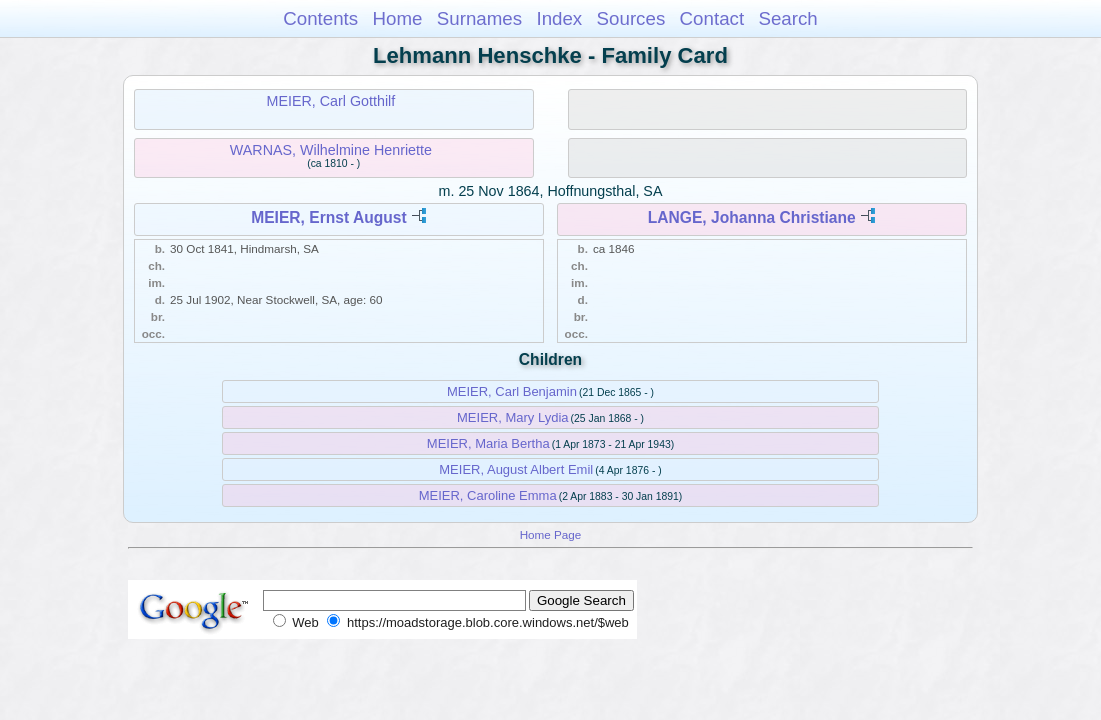  What do you see at coordinates (512, 391) in the screenshot?
I see `MEIER, Carl Benjamin` at bounding box center [512, 391].